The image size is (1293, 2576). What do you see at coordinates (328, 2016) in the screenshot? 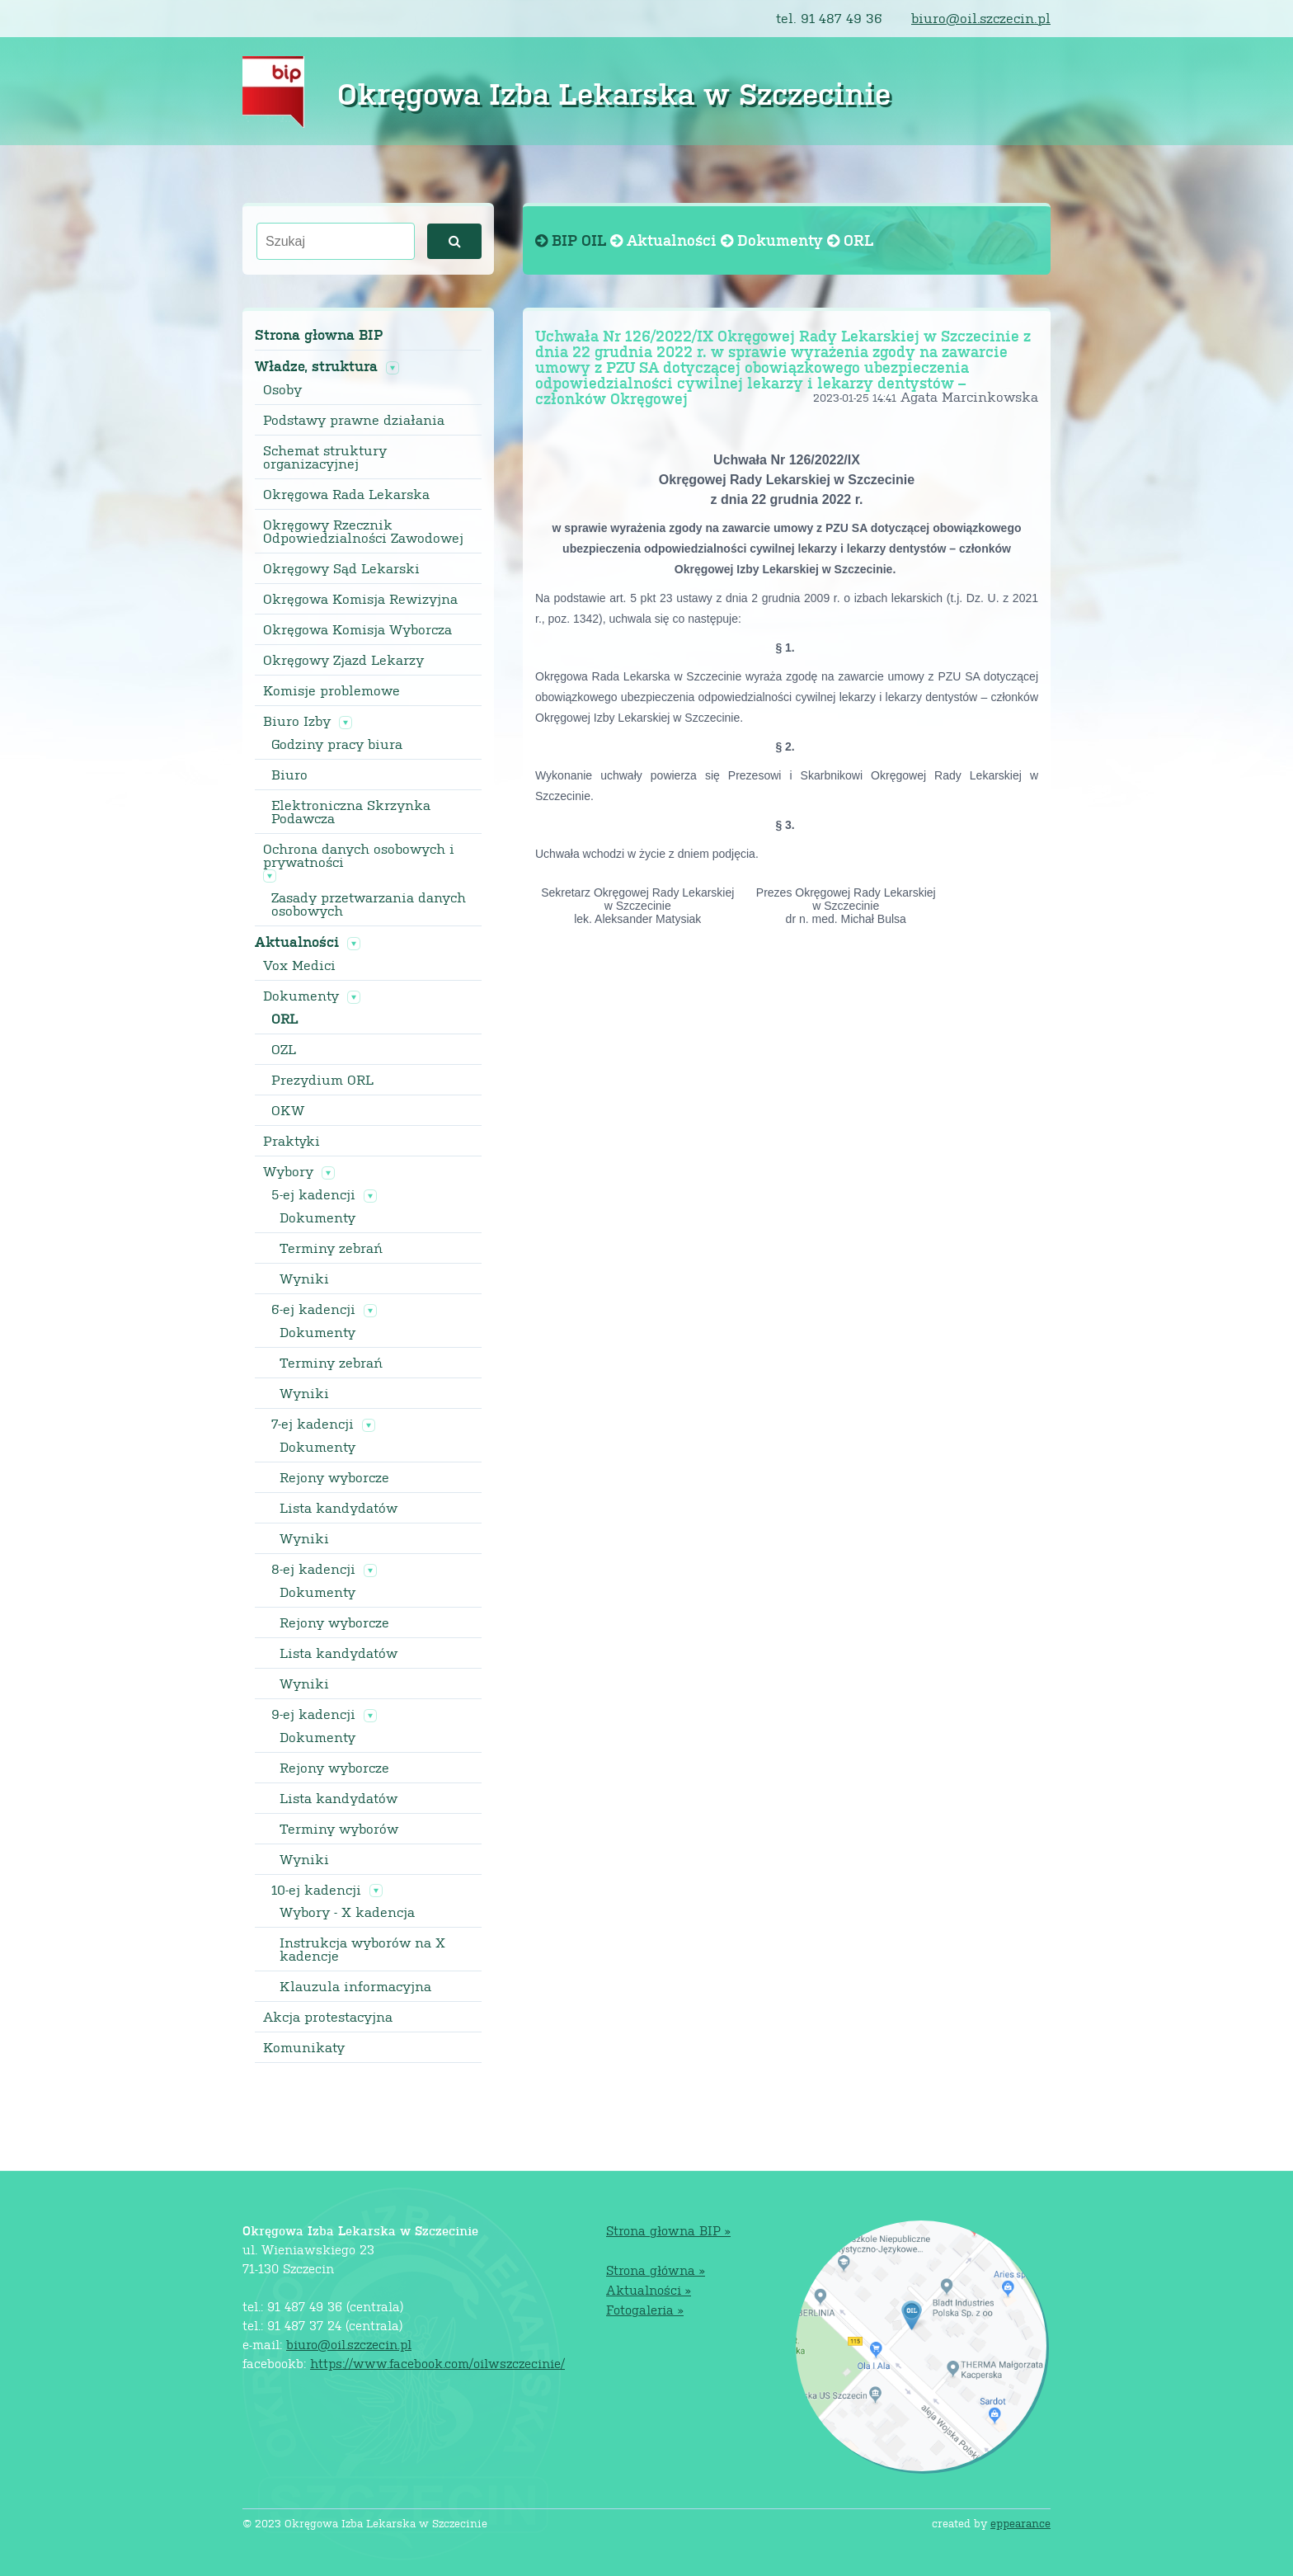
I see `Akcja protestacyjna` at bounding box center [328, 2016].